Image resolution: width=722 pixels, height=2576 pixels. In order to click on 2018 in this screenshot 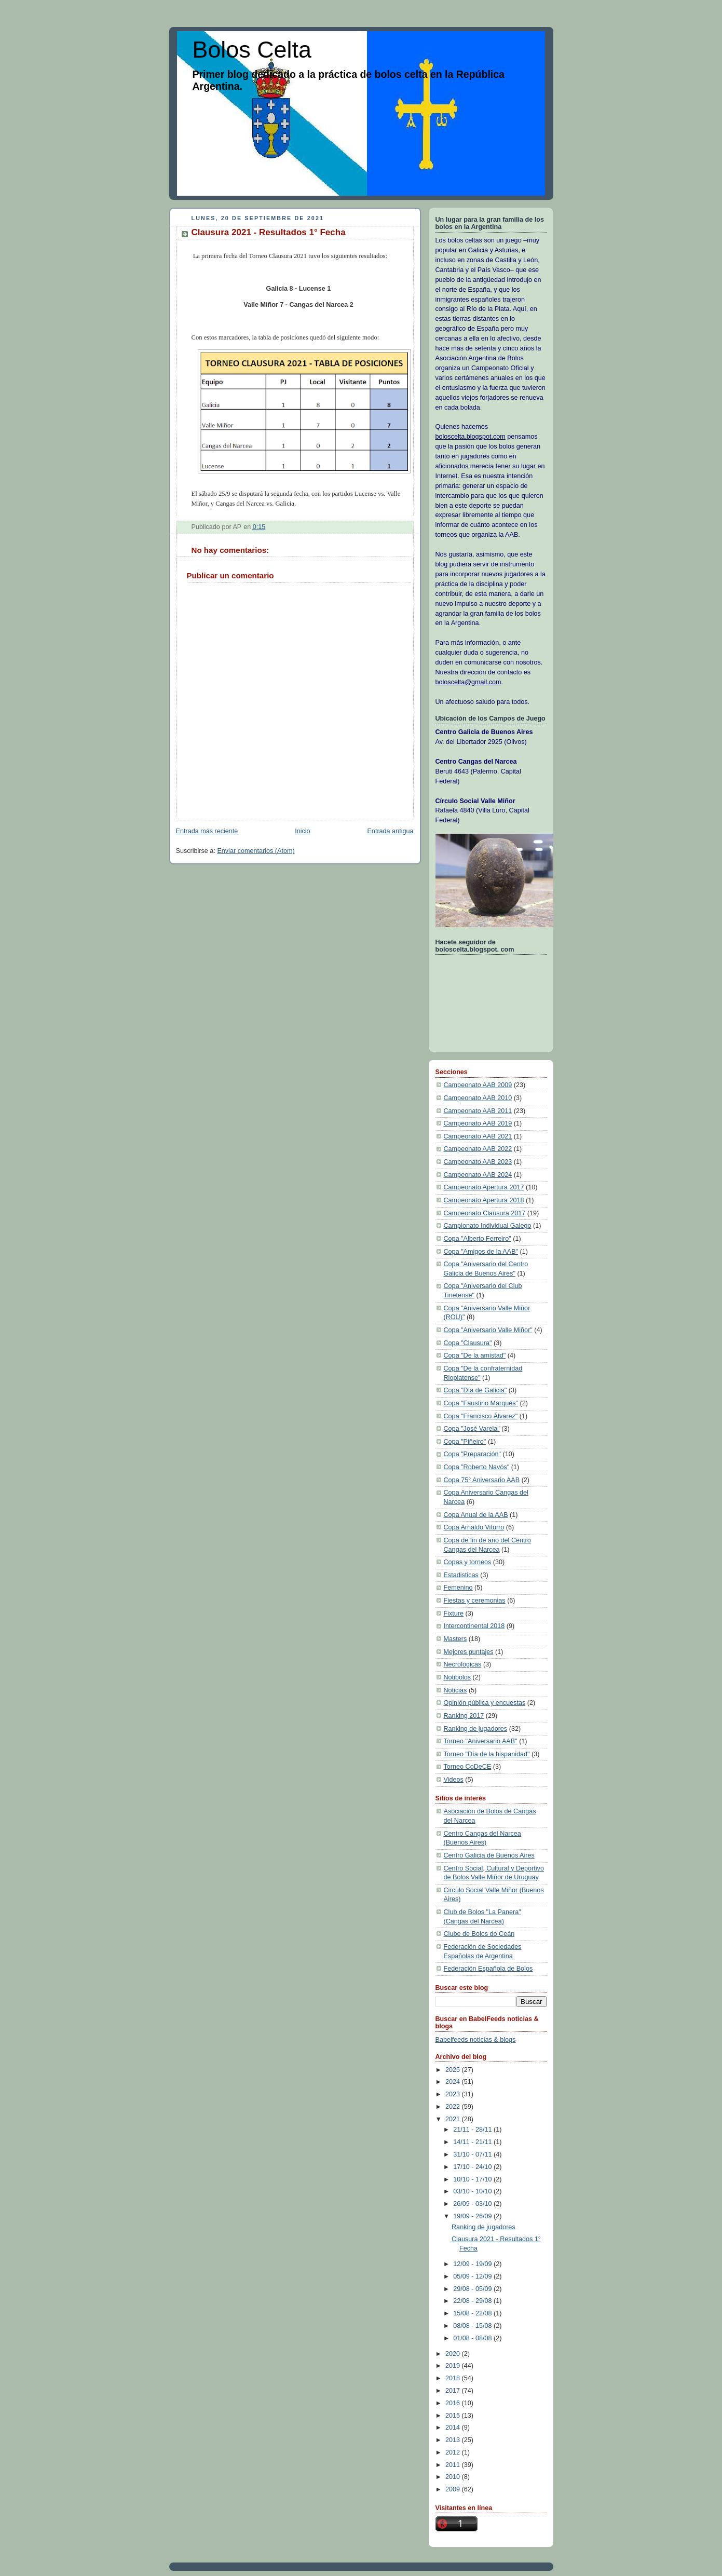, I will do `click(453, 2378)`.